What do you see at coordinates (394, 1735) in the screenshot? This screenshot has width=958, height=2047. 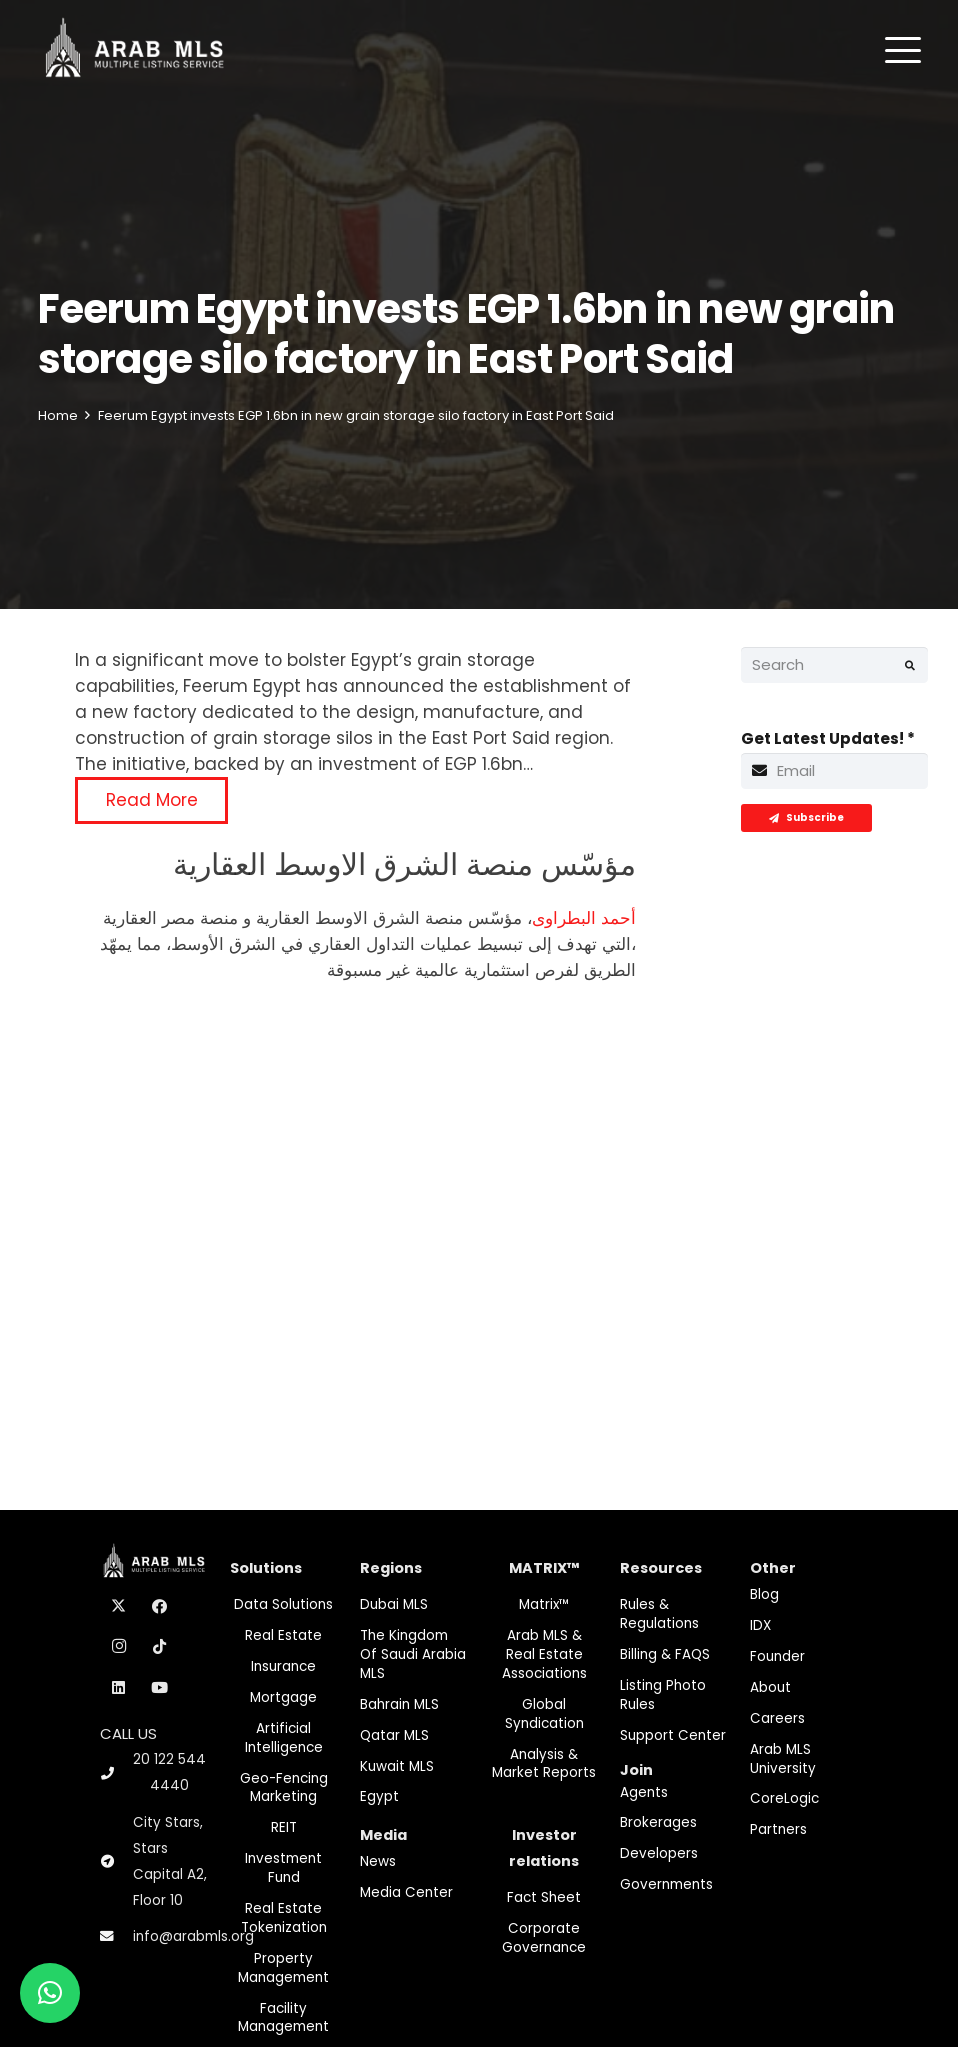 I see `Qatar MLS` at bounding box center [394, 1735].